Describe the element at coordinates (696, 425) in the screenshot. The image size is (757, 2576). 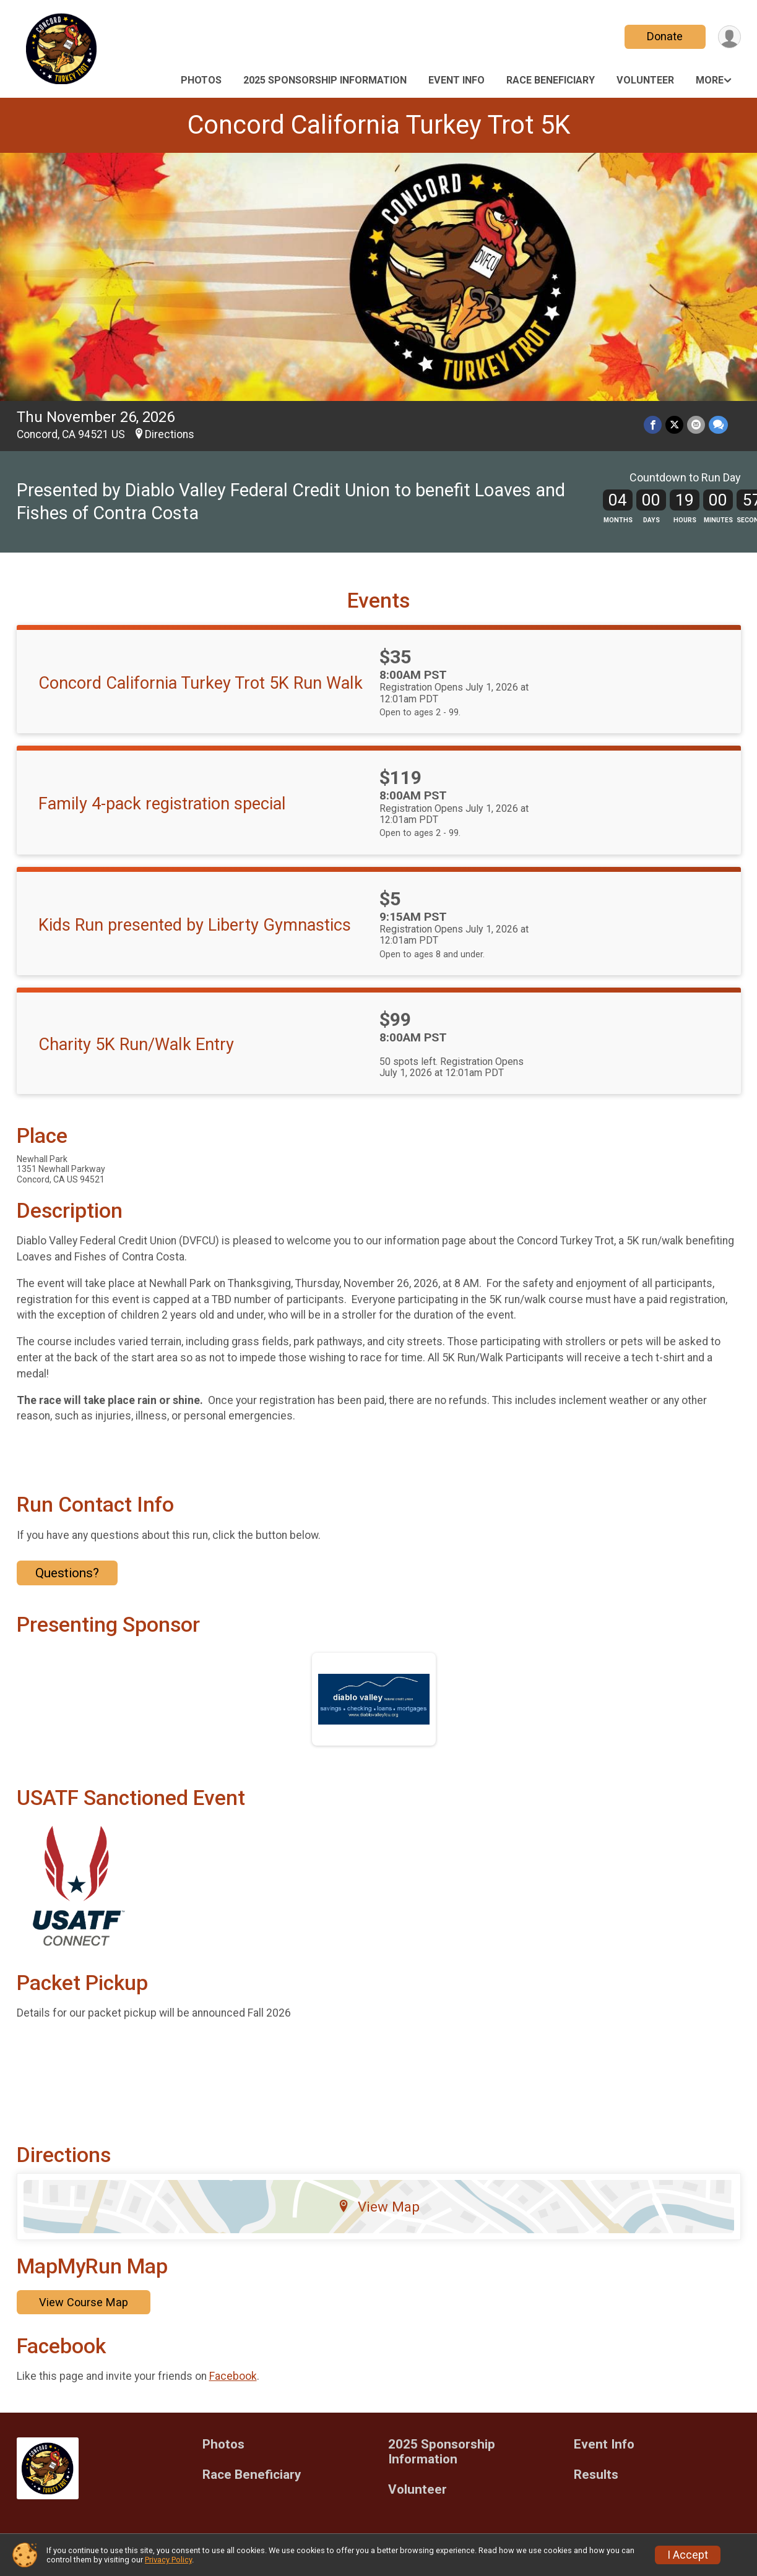
I see `[Share via Email]` at that location.